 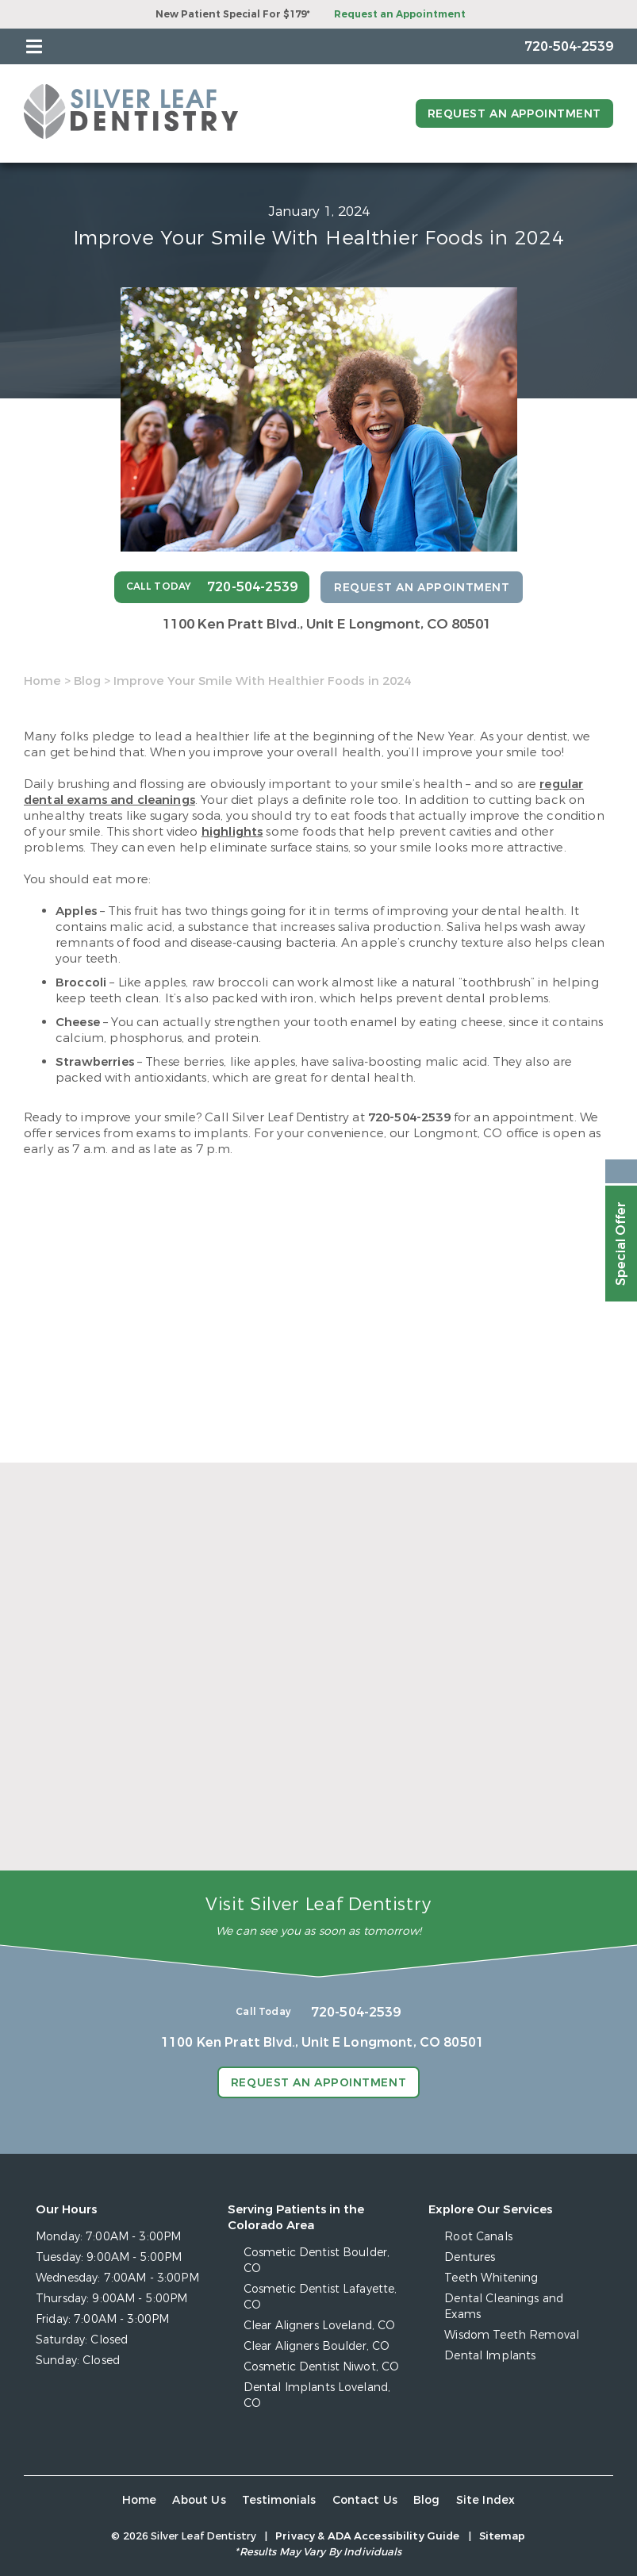 What do you see at coordinates (320, 2325) in the screenshot?
I see `Clear Aligners Loveland, CO` at bounding box center [320, 2325].